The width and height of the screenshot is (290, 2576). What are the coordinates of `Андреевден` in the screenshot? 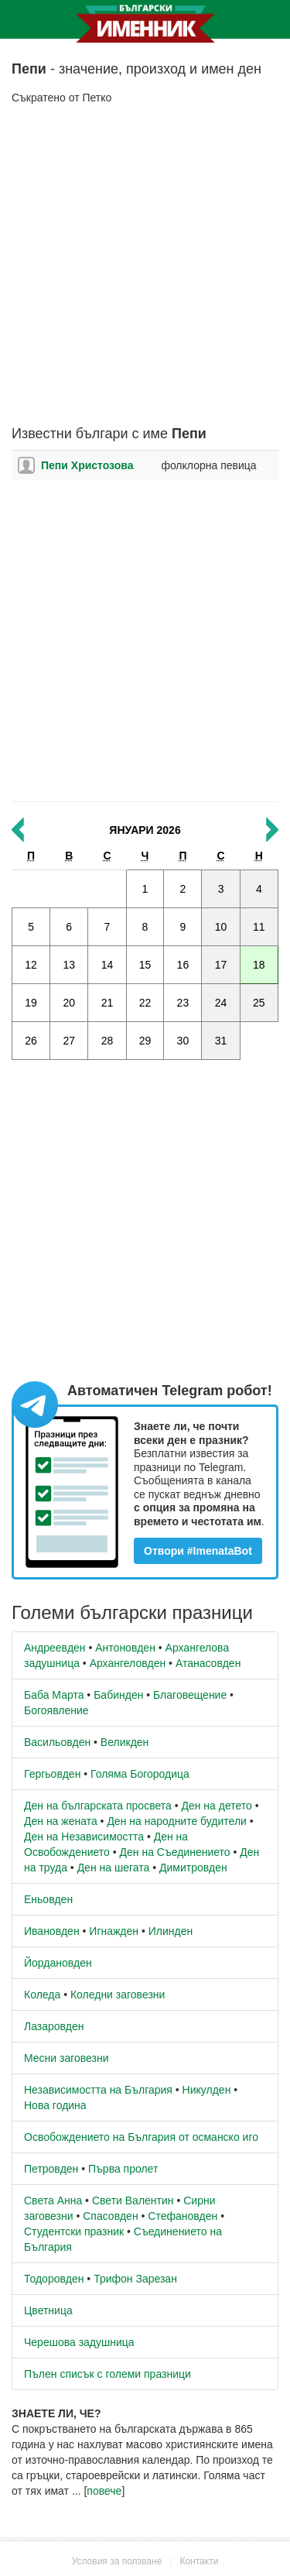 It's located at (55, 1647).